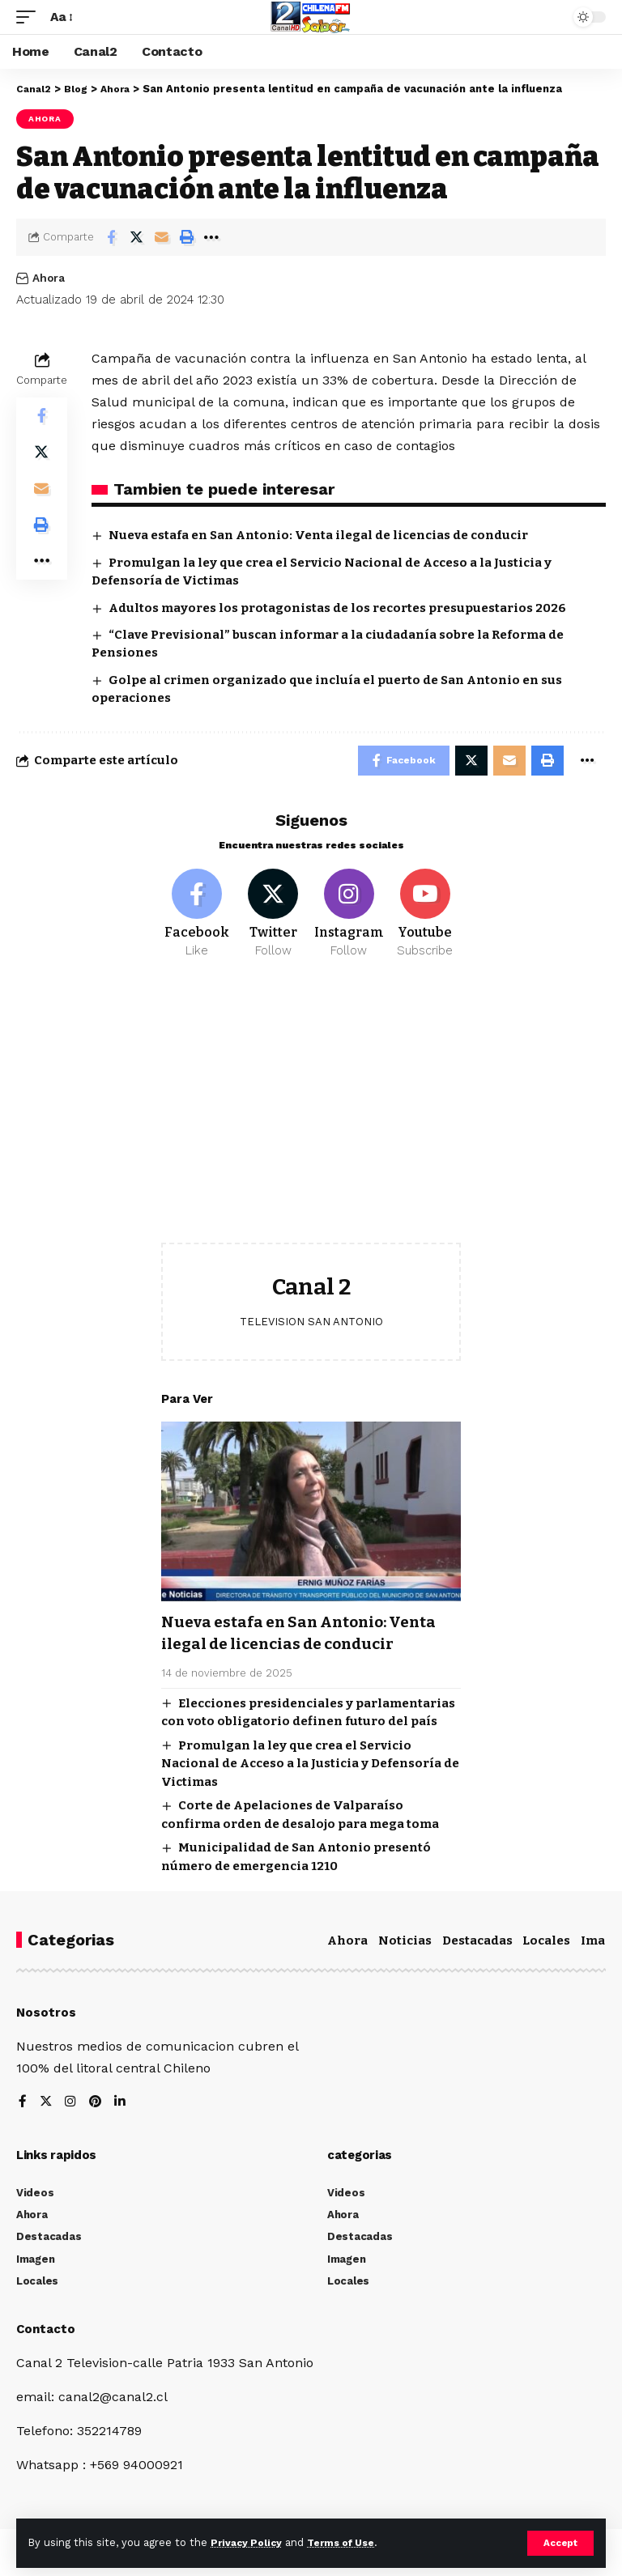 The image size is (622, 2576). Describe the element at coordinates (318, 535) in the screenshot. I see `Nueva estafa en San Antonio: Venta ilegal de licencias de conducir` at that location.